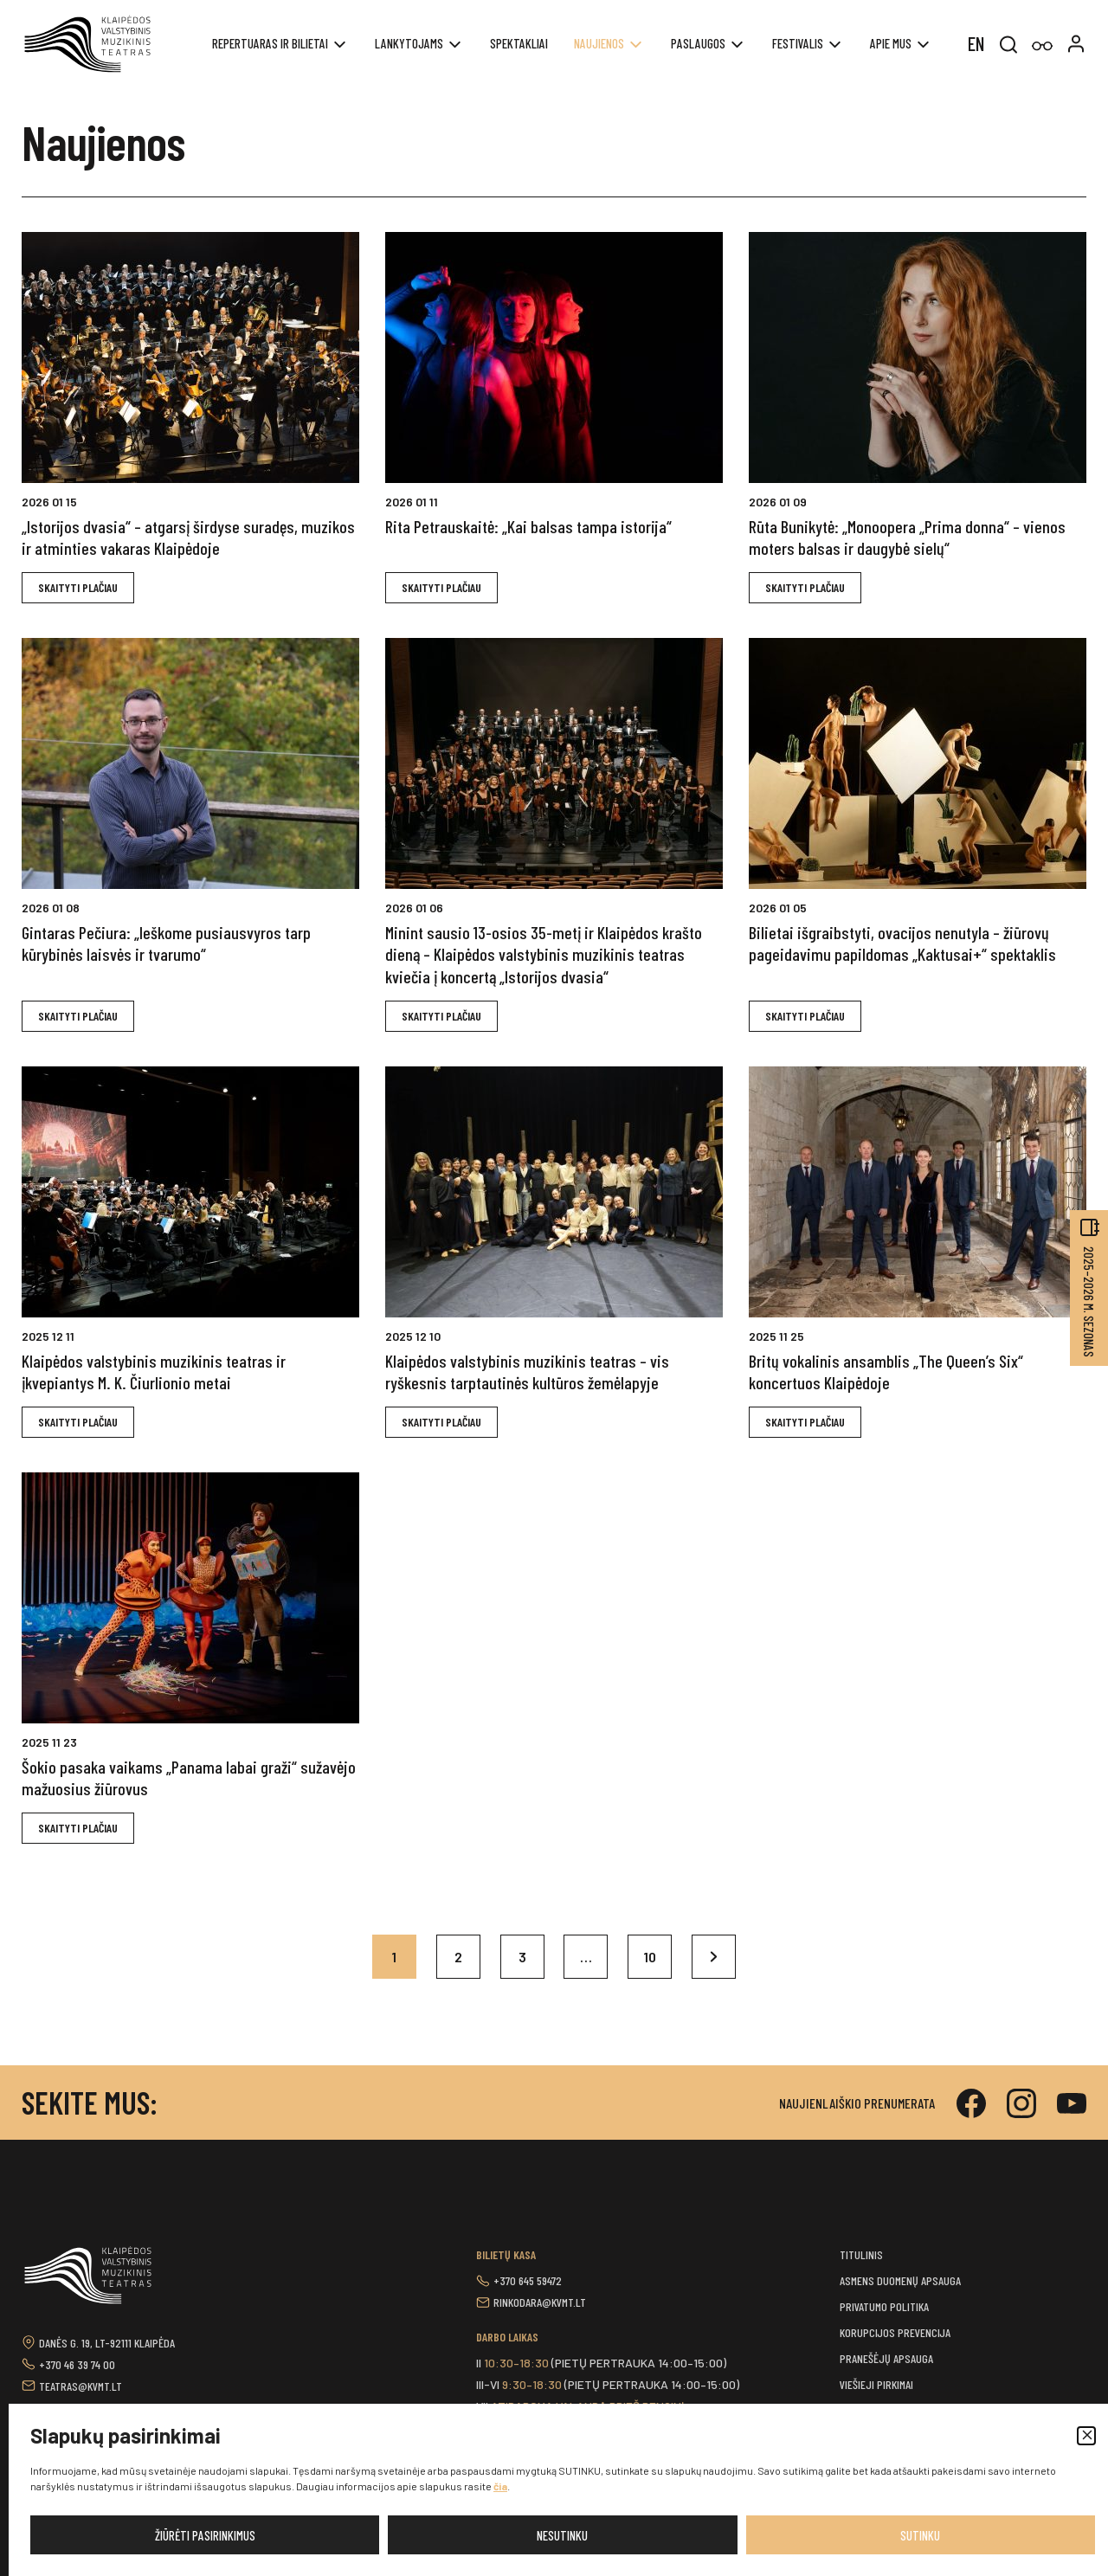  What do you see at coordinates (902, 943) in the screenshot?
I see `Bilietai išgraibstyti, ovacijos nenutyla – žiūrovų pageidavimu papildomas „Kaktusai+“ spektaklis [button]` at bounding box center [902, 943].